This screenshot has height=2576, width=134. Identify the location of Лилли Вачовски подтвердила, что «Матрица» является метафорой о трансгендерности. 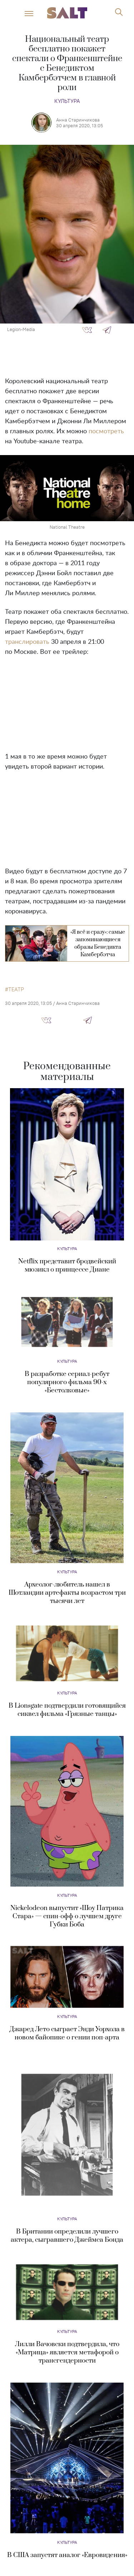
(67, 2352).